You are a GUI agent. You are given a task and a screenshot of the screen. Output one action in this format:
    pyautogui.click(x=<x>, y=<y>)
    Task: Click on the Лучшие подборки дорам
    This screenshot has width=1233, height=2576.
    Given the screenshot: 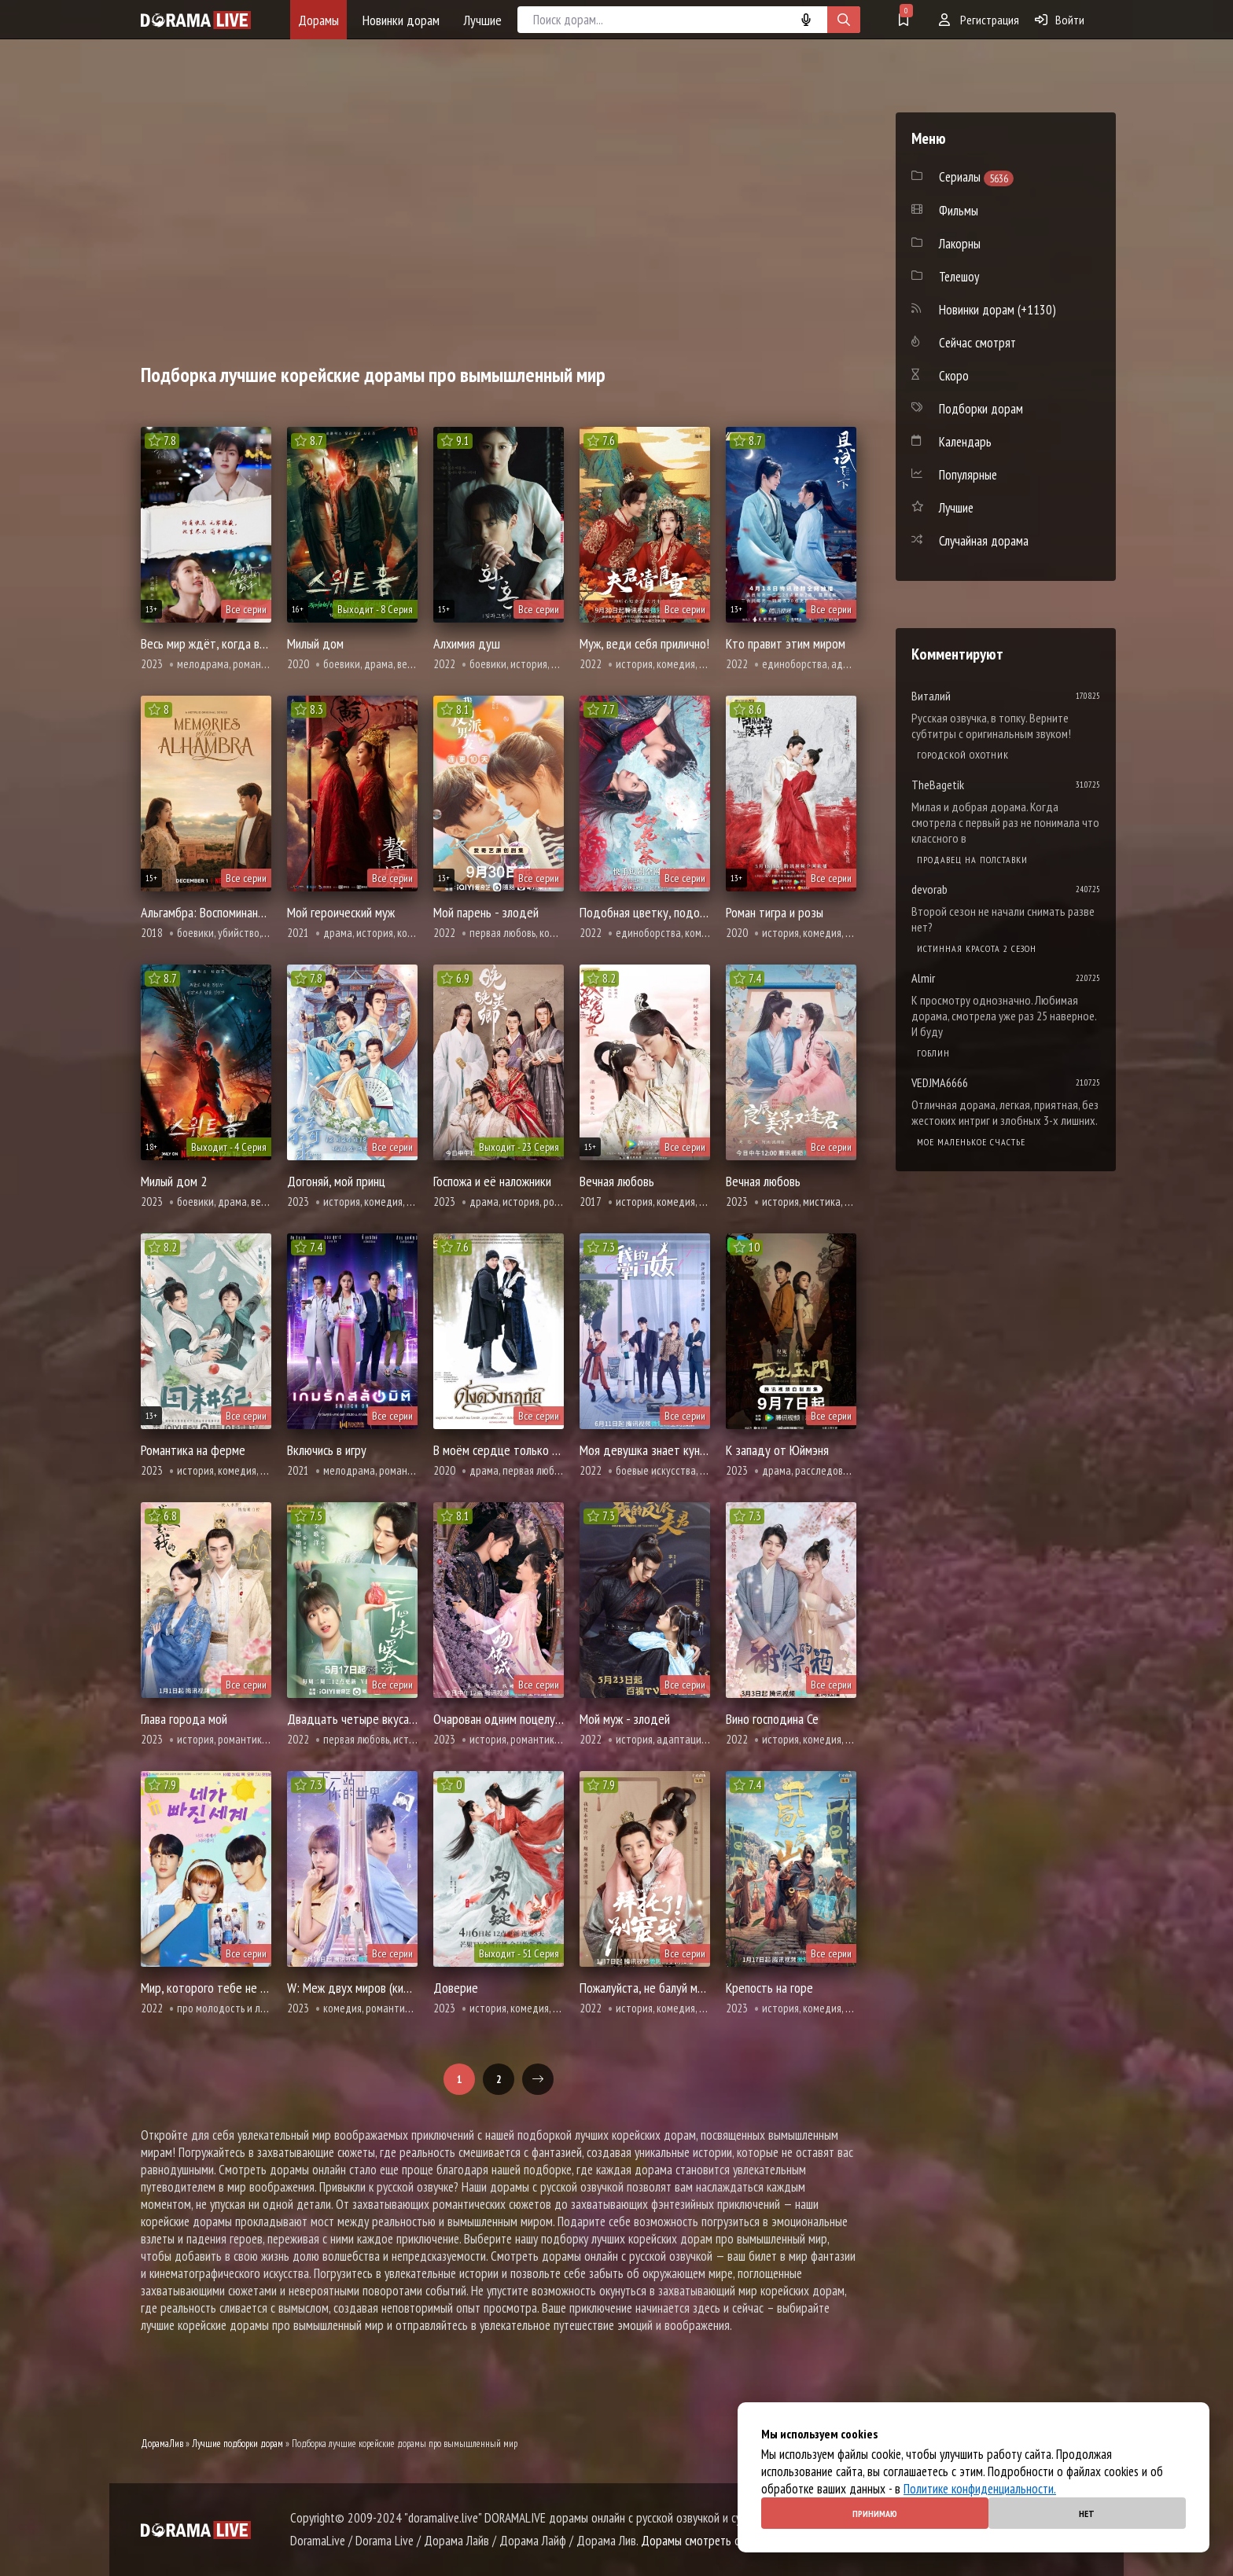 What is the action you would take?
    pyautogui.click(x=237, y=2443)
    